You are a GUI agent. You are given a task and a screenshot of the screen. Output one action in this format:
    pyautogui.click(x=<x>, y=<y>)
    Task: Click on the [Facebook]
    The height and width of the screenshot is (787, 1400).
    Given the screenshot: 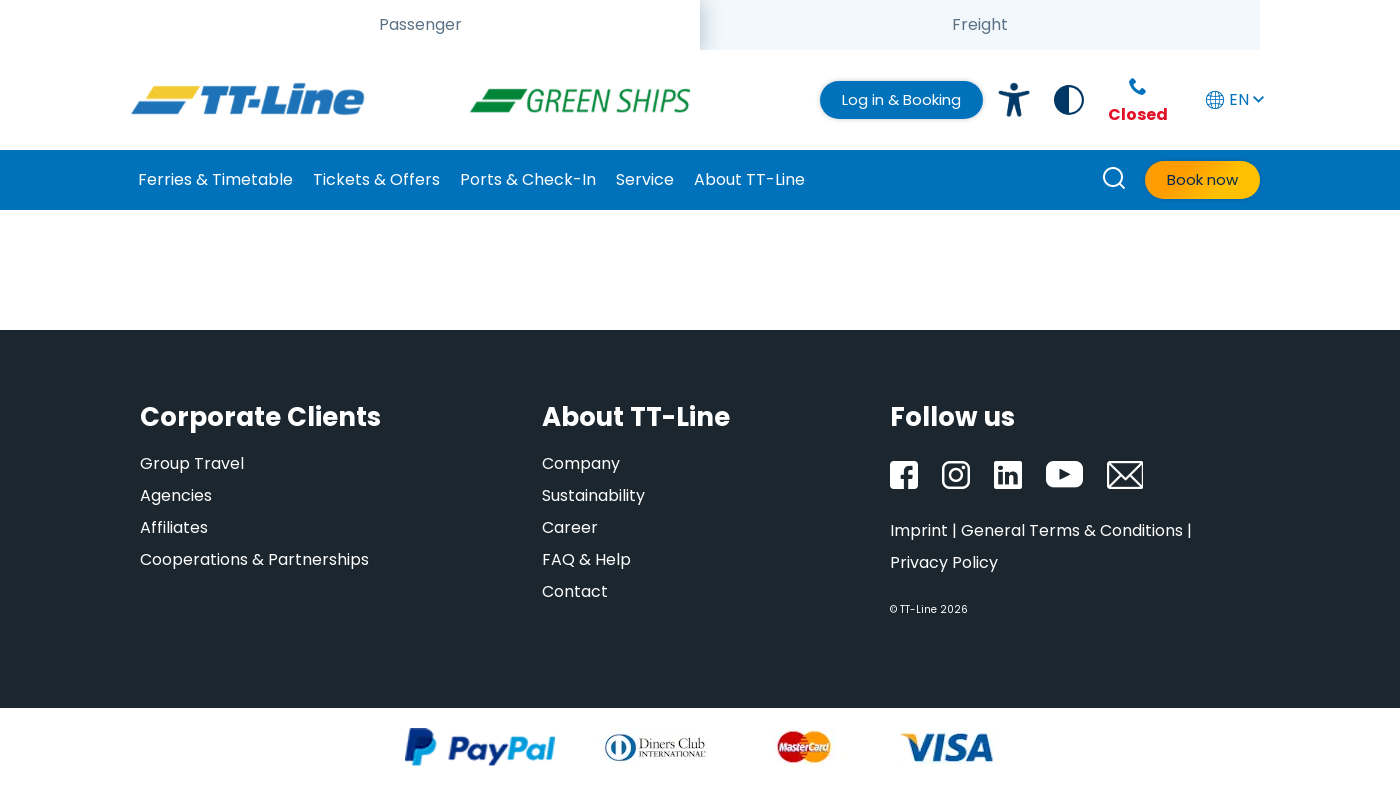 What is the action you would take?
    pyautogui.click(x=904, y=475)
    